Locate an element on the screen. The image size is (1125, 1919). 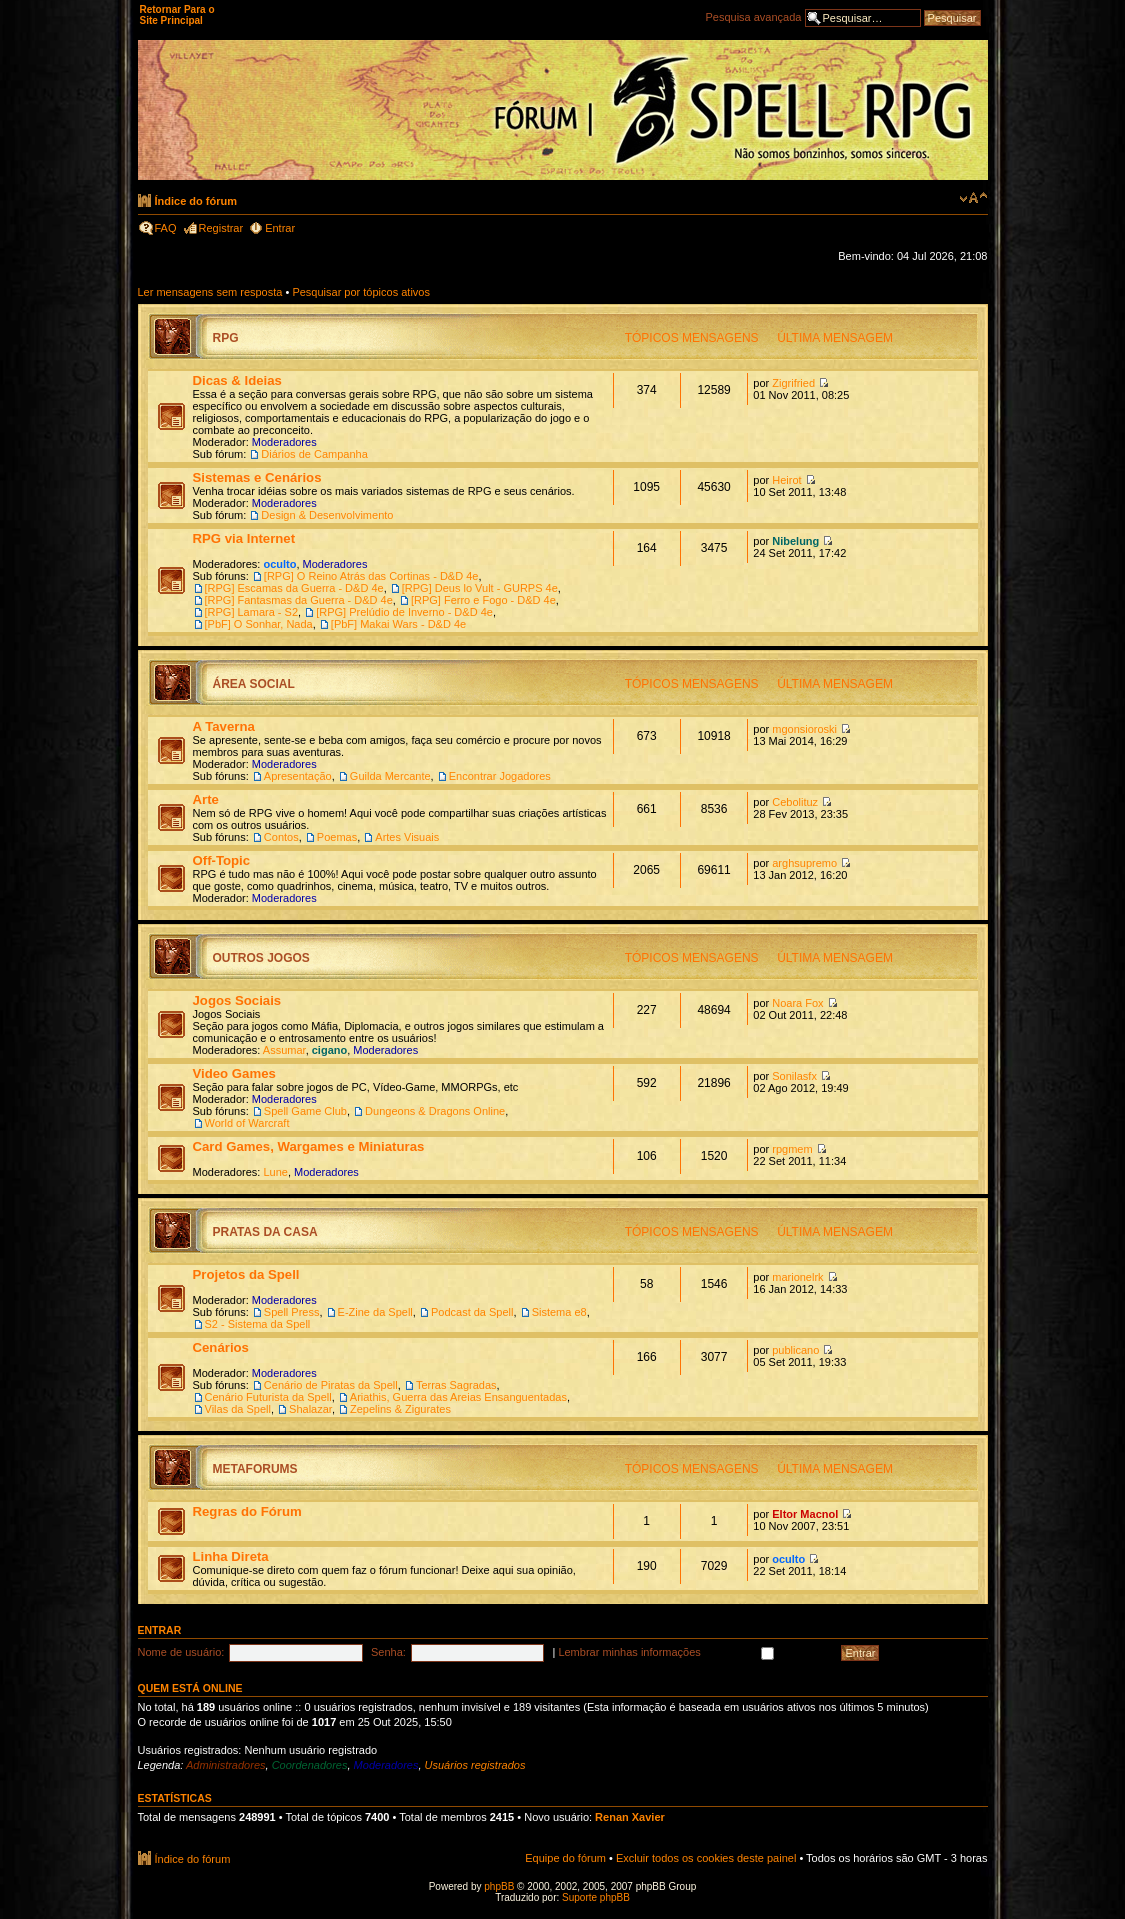
Sistemas e Cenários is located at coordinates (257, 477).